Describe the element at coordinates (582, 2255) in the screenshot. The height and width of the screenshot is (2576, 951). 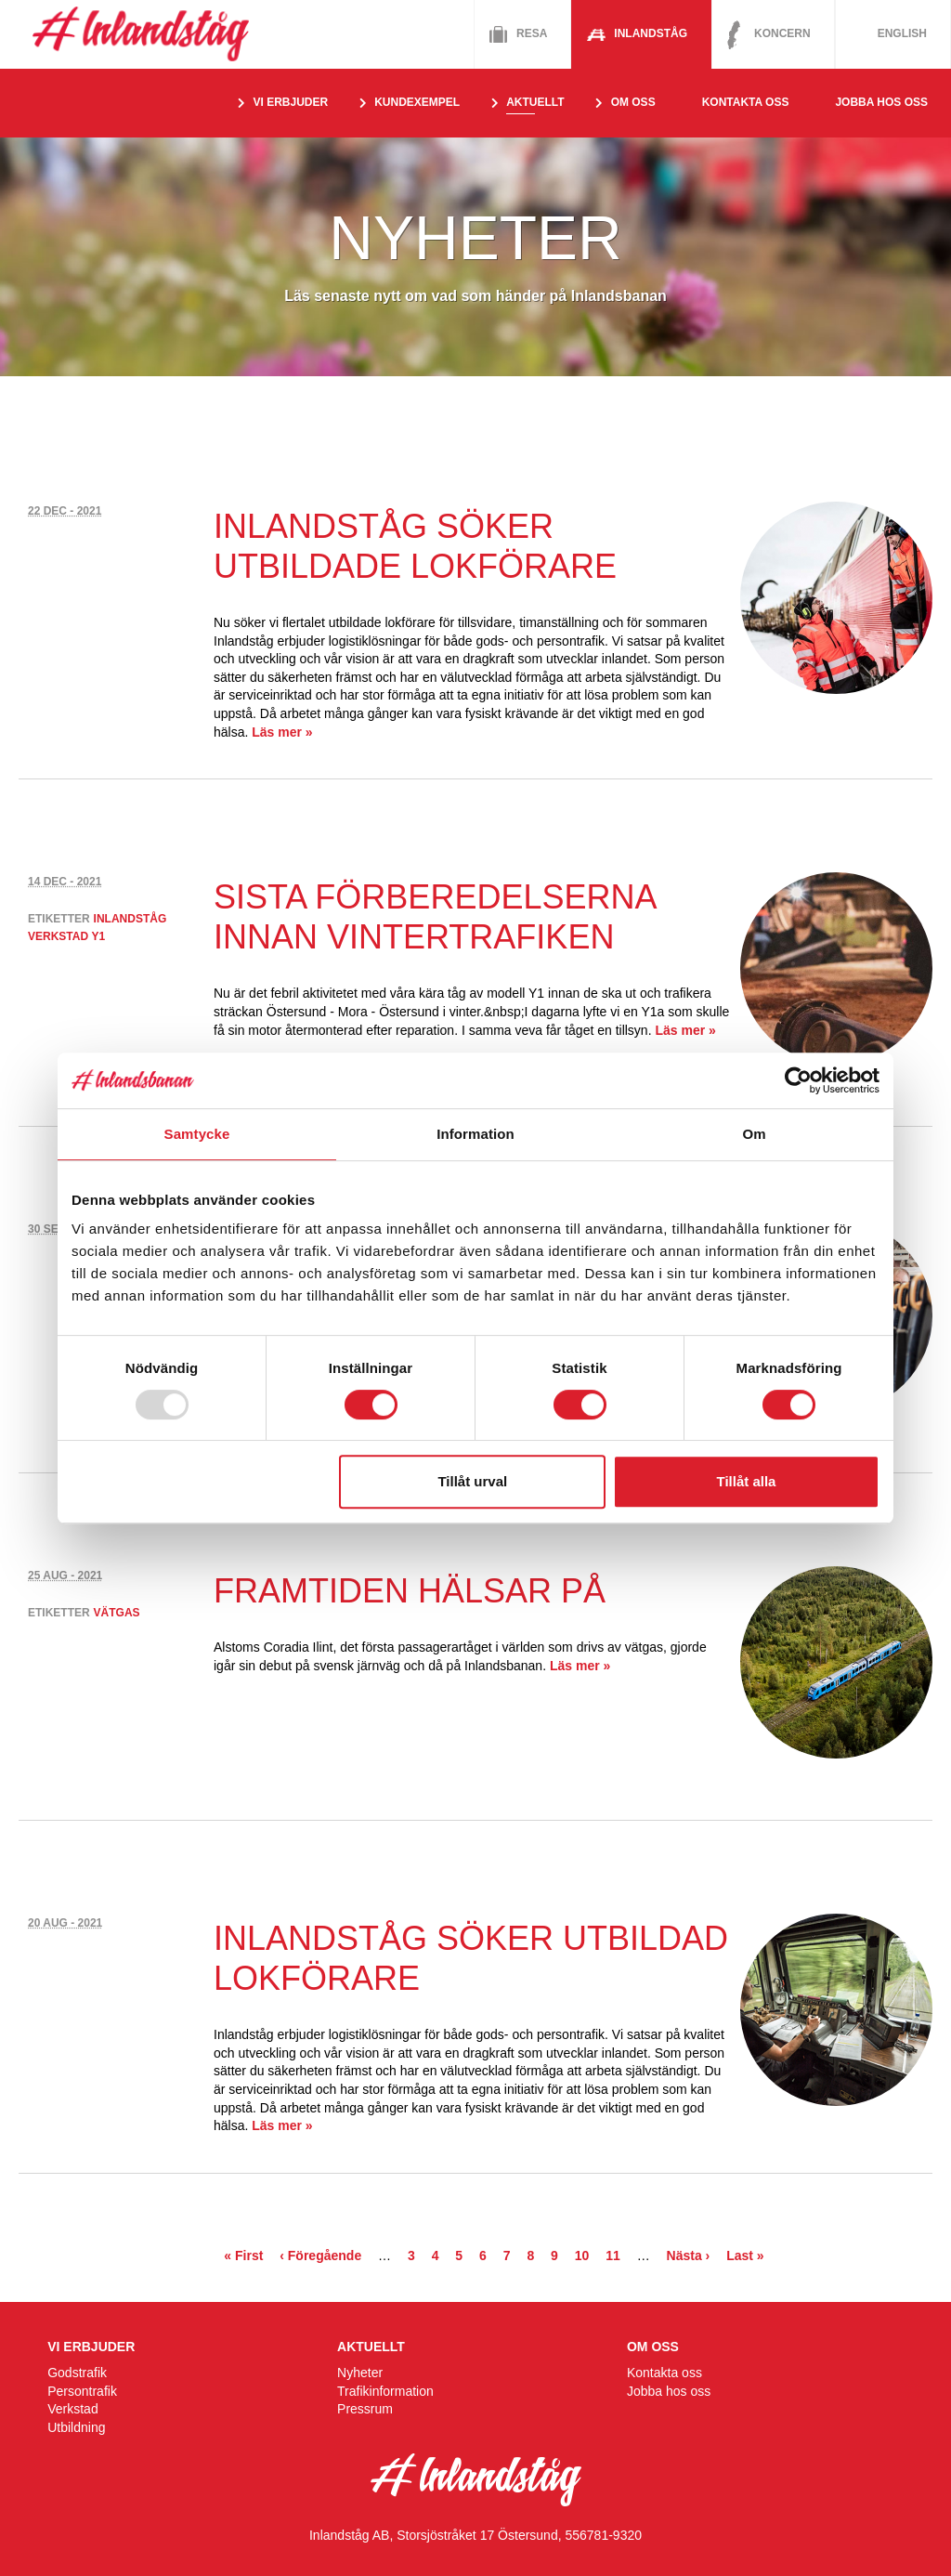
I see `10` at that location.